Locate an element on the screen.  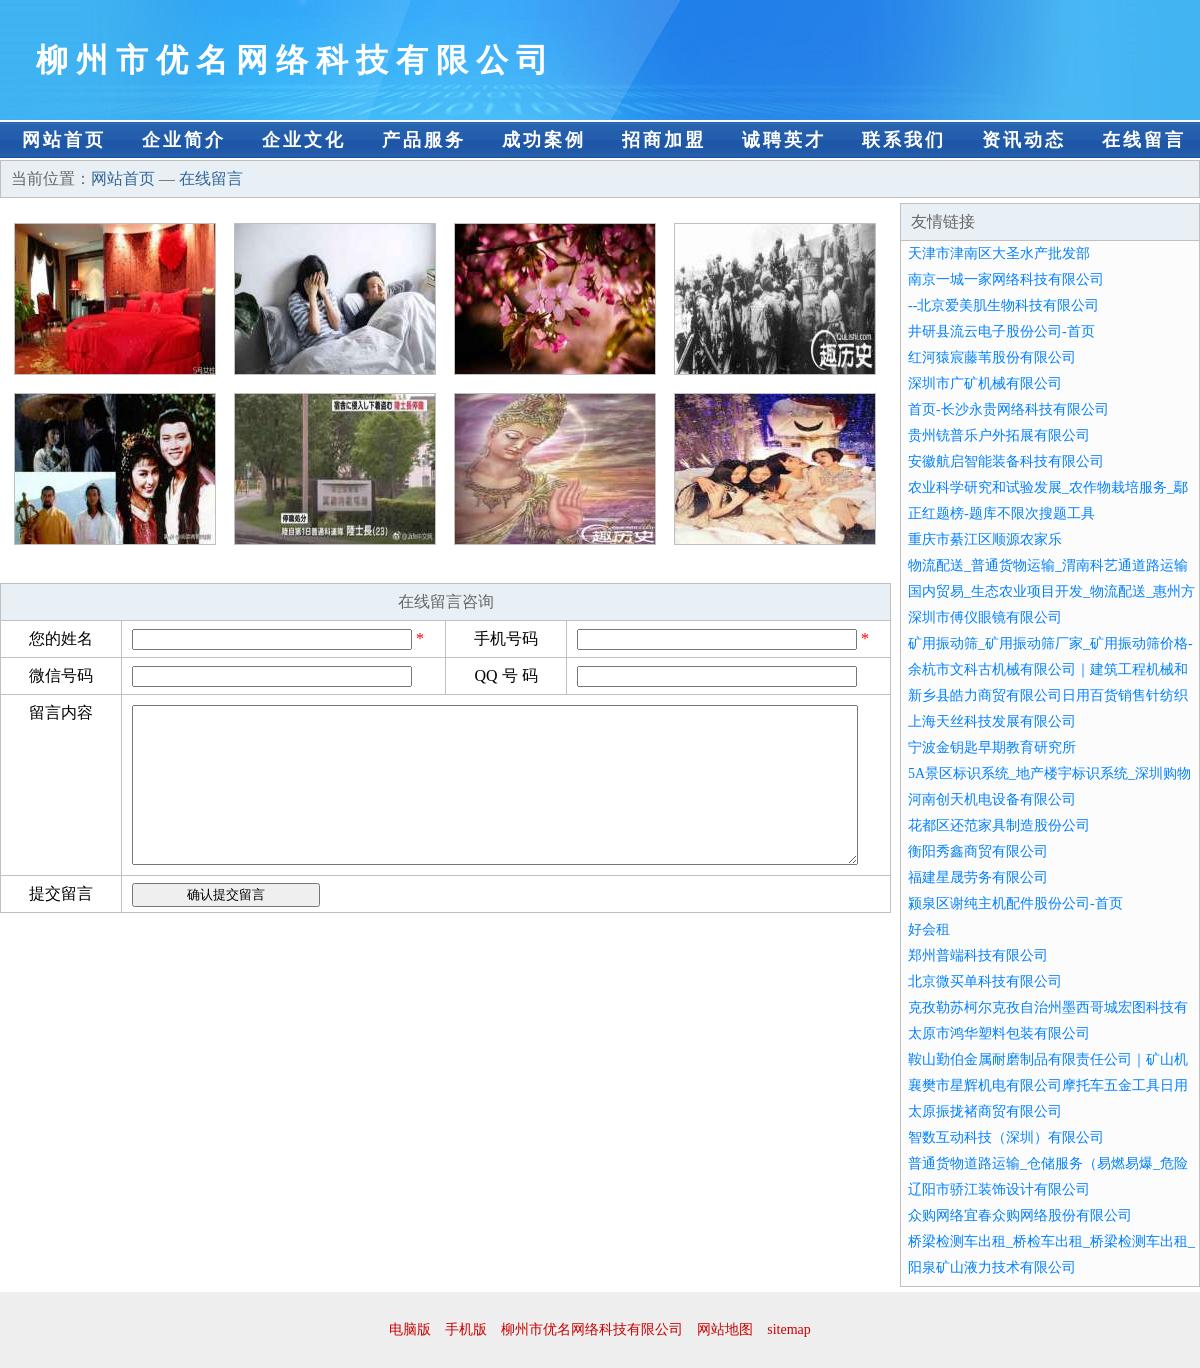
企业文化 is located at coordinates (304, 140).